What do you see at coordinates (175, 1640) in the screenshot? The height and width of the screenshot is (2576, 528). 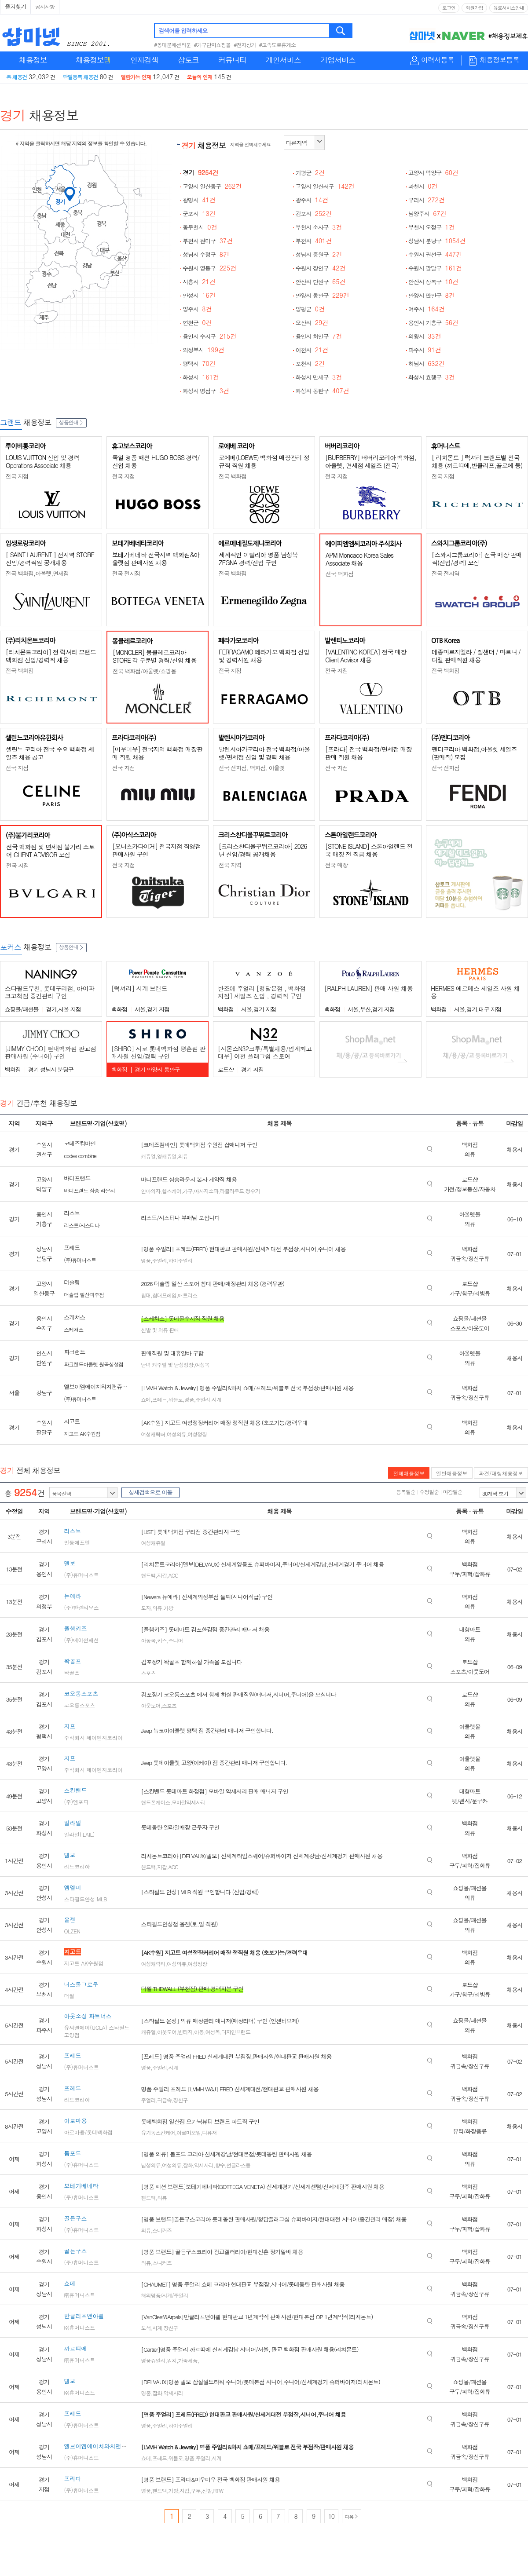 I see `주니어` at bounding box center [175, 1640].